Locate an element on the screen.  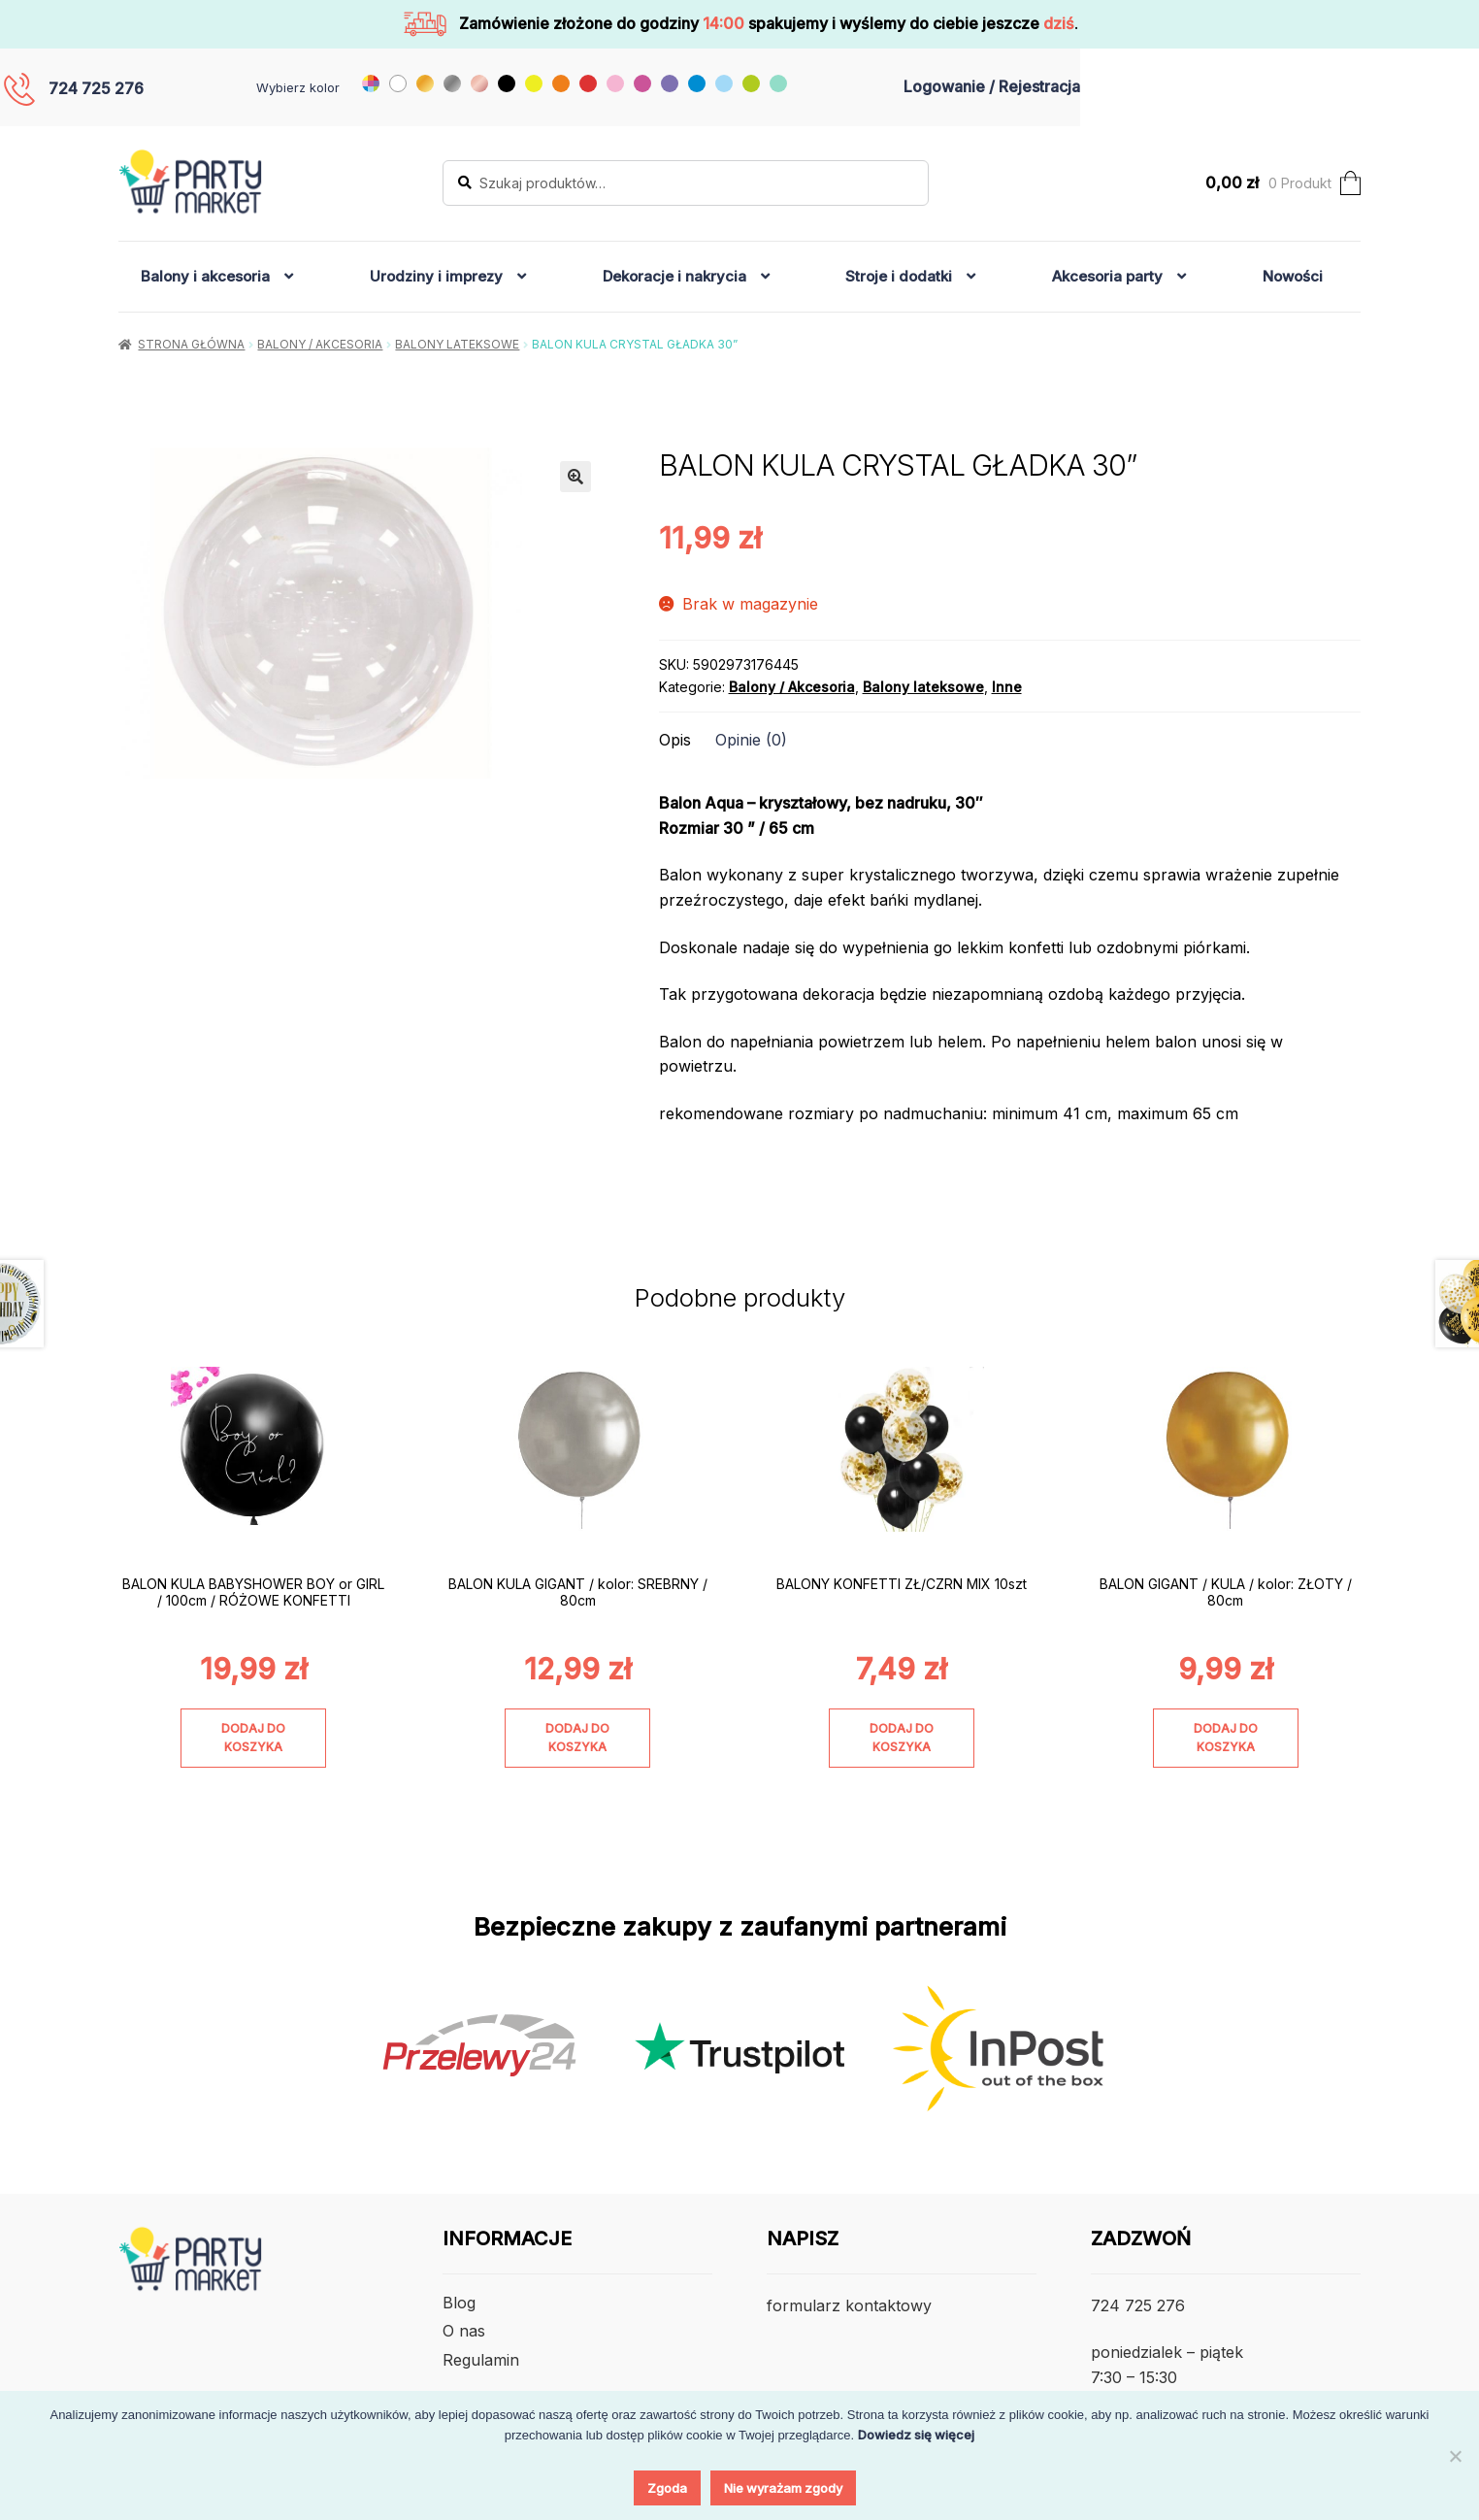
Opis [tab] is located at coordinates (675, 739).